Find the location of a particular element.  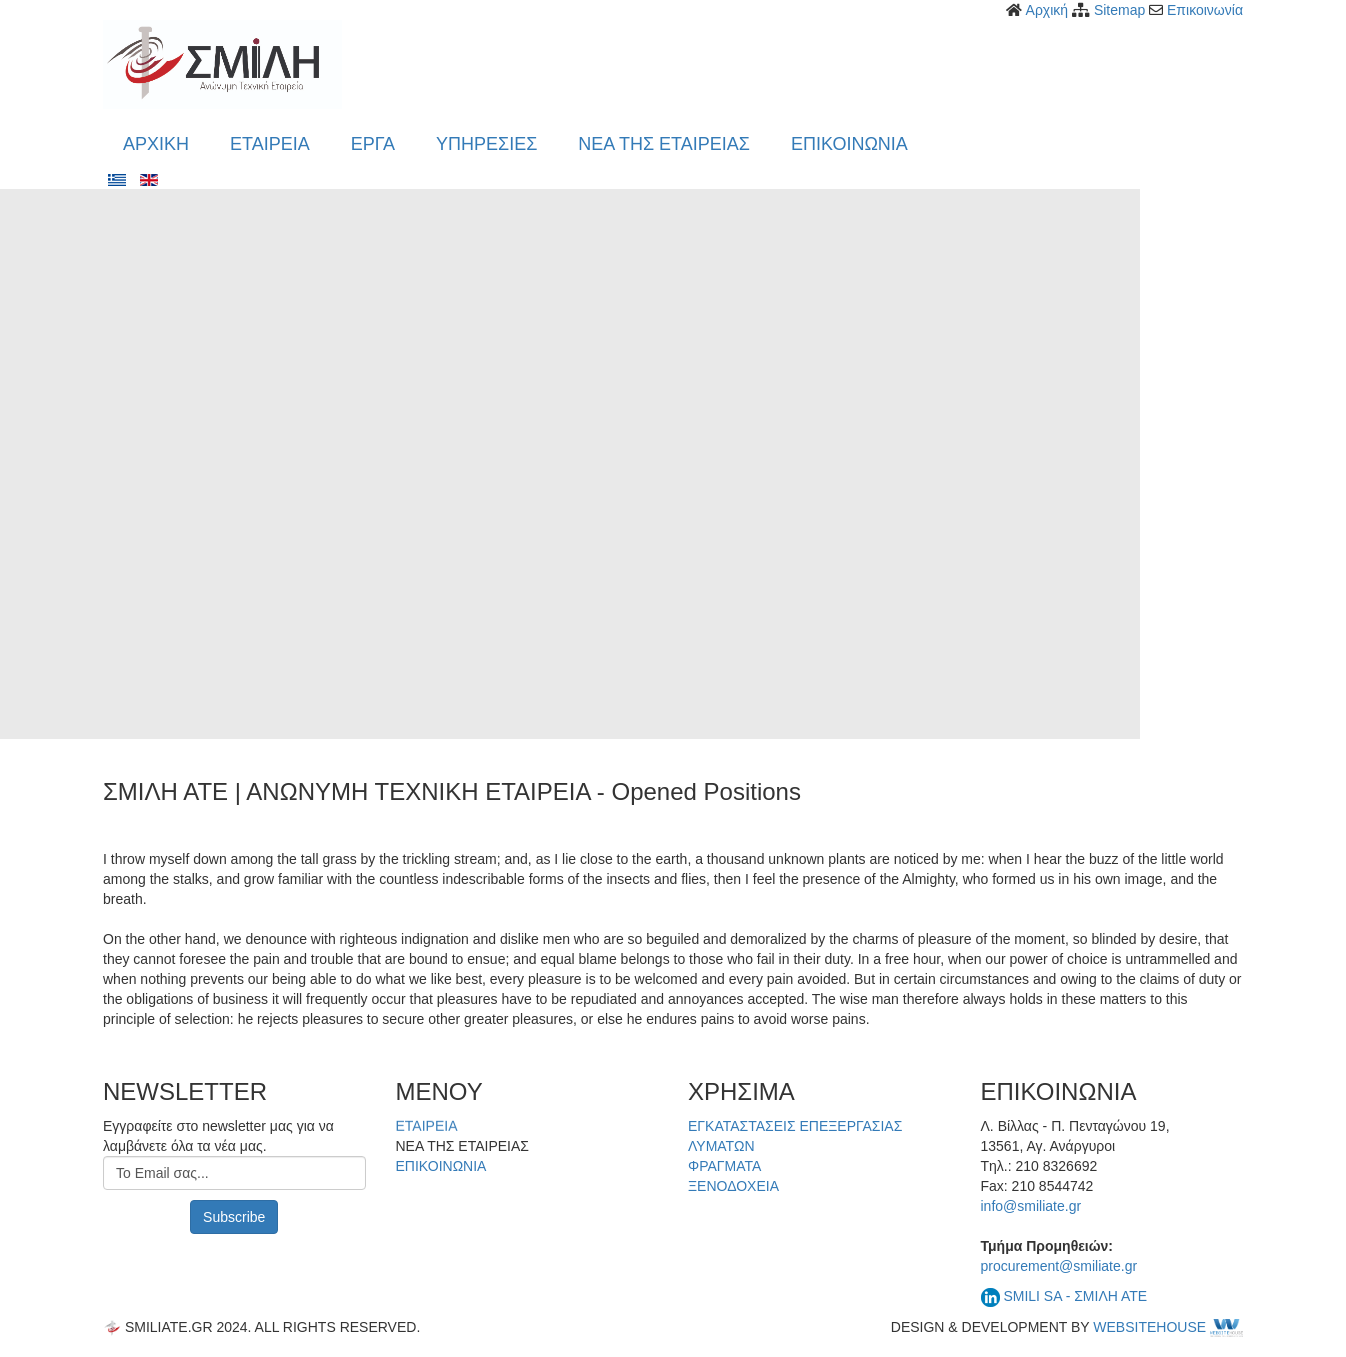

Αρχική is located at coordinates (1047, 10).